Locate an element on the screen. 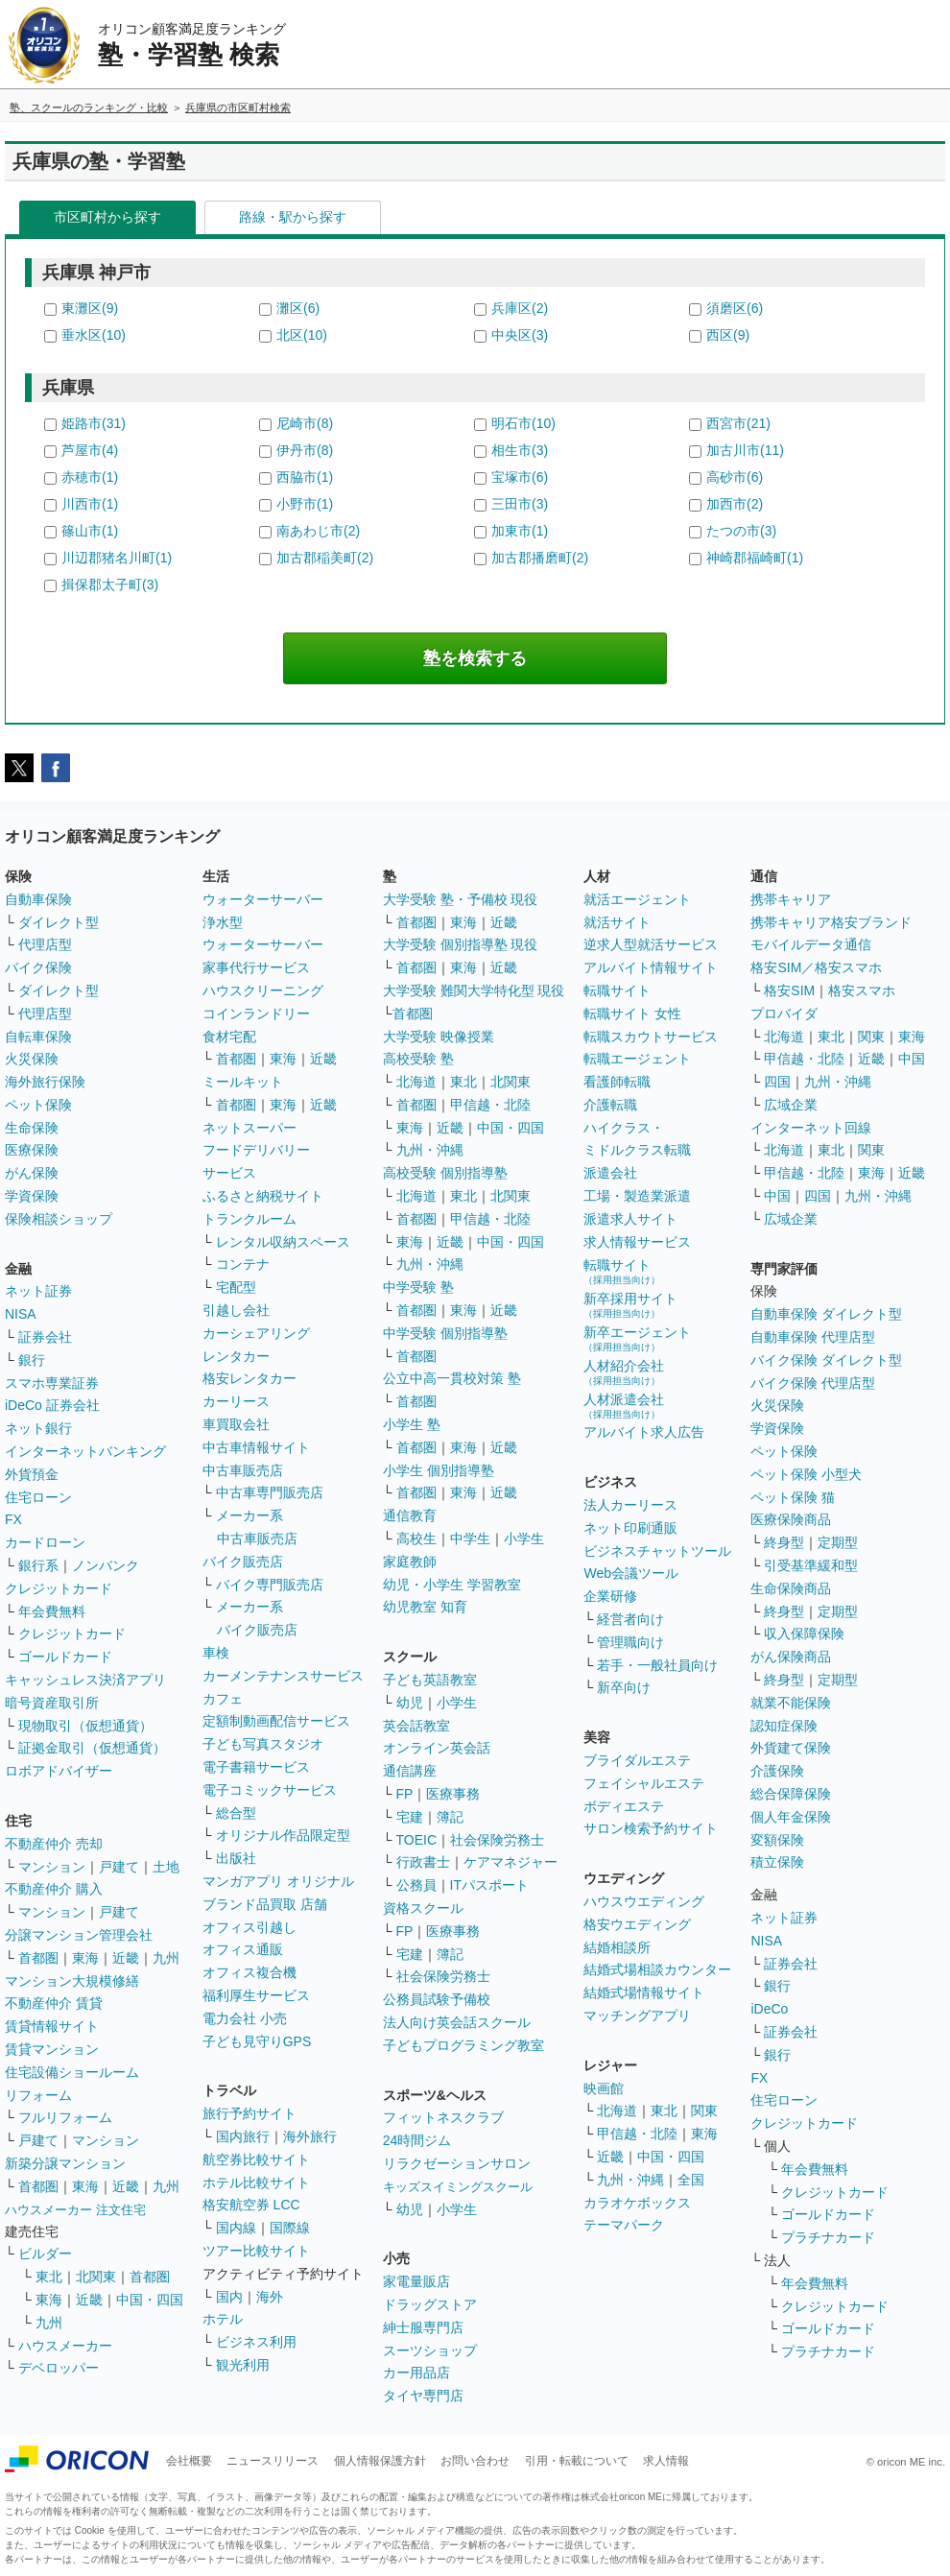  医療保険商品 is located at coordinates (790, 1519).